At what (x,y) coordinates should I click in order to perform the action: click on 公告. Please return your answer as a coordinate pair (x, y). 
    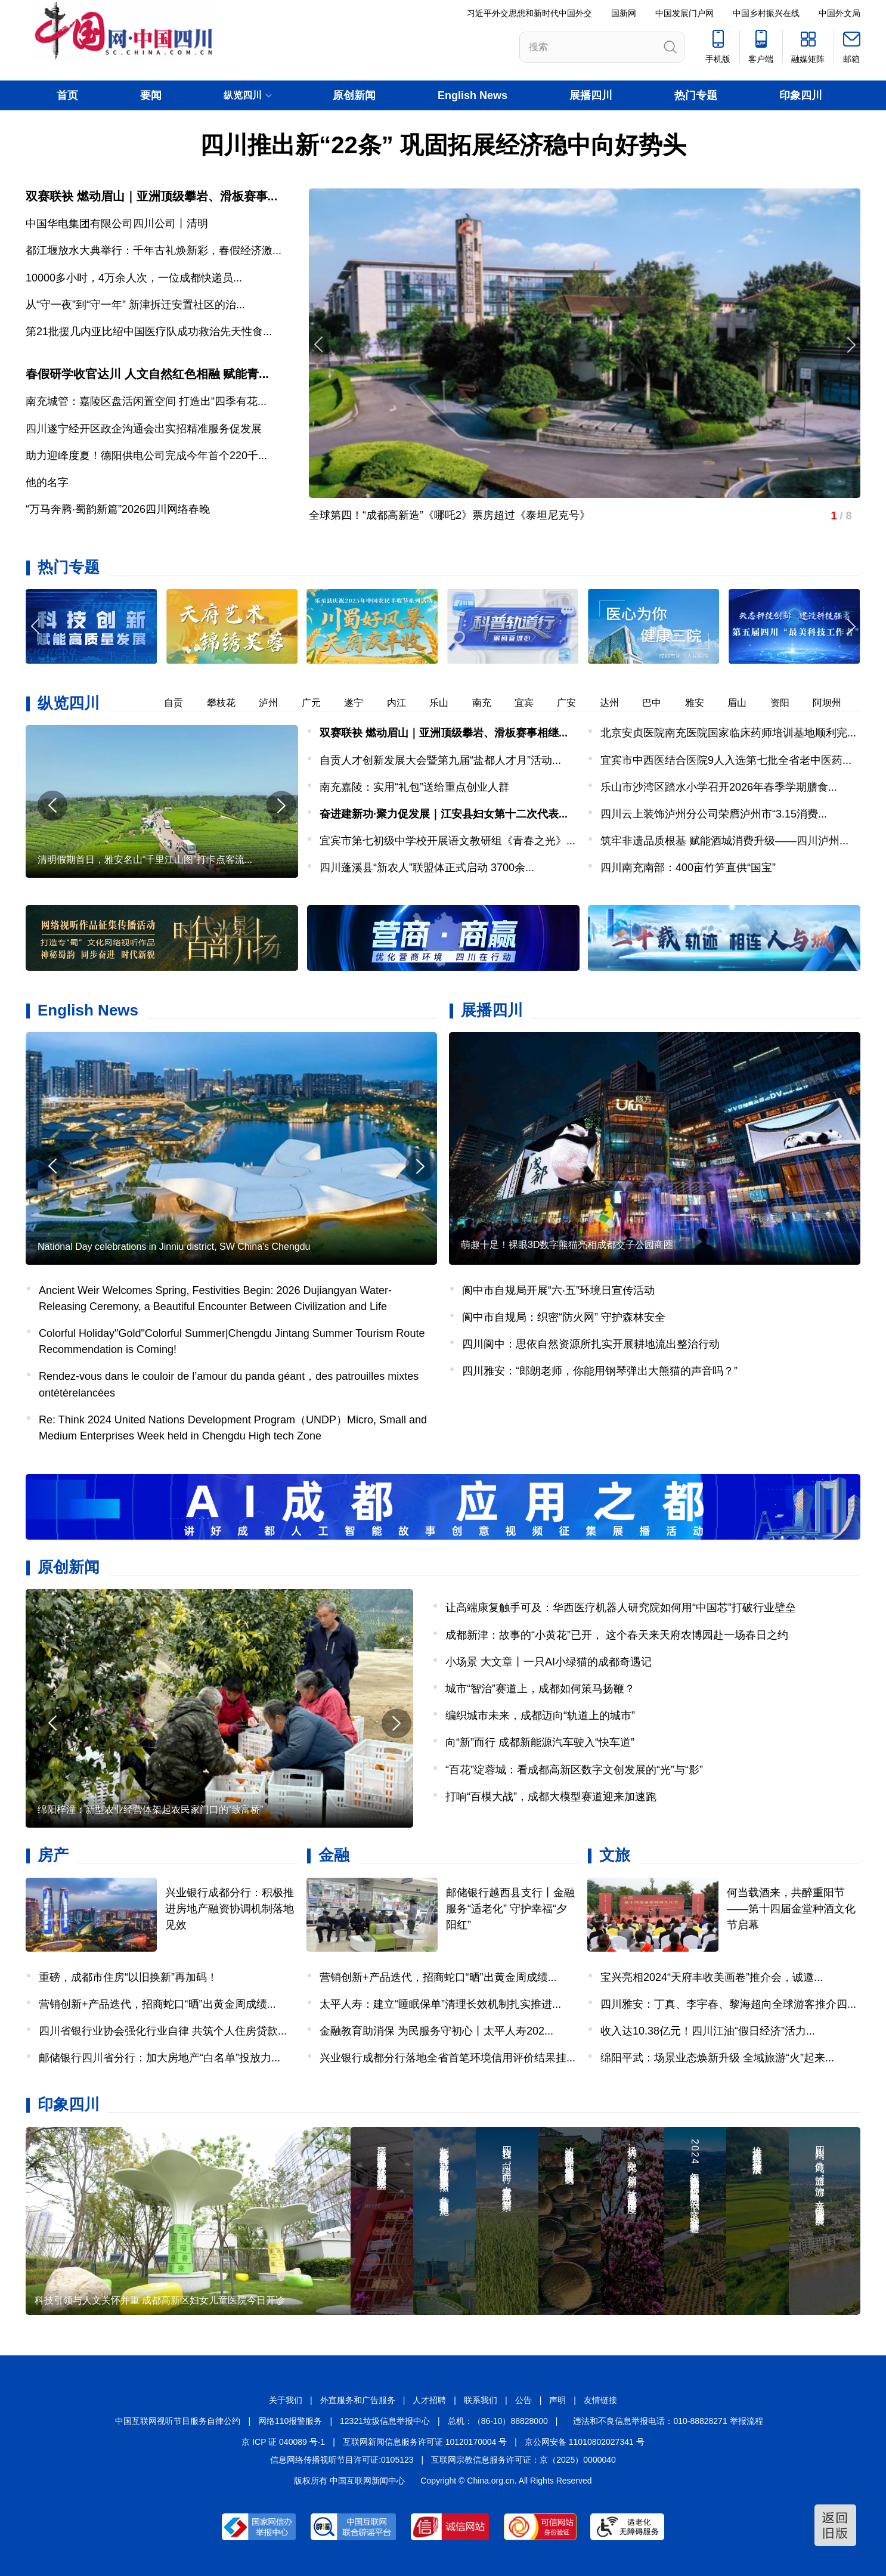
    Looking at the image, I should click on (523, 2400).